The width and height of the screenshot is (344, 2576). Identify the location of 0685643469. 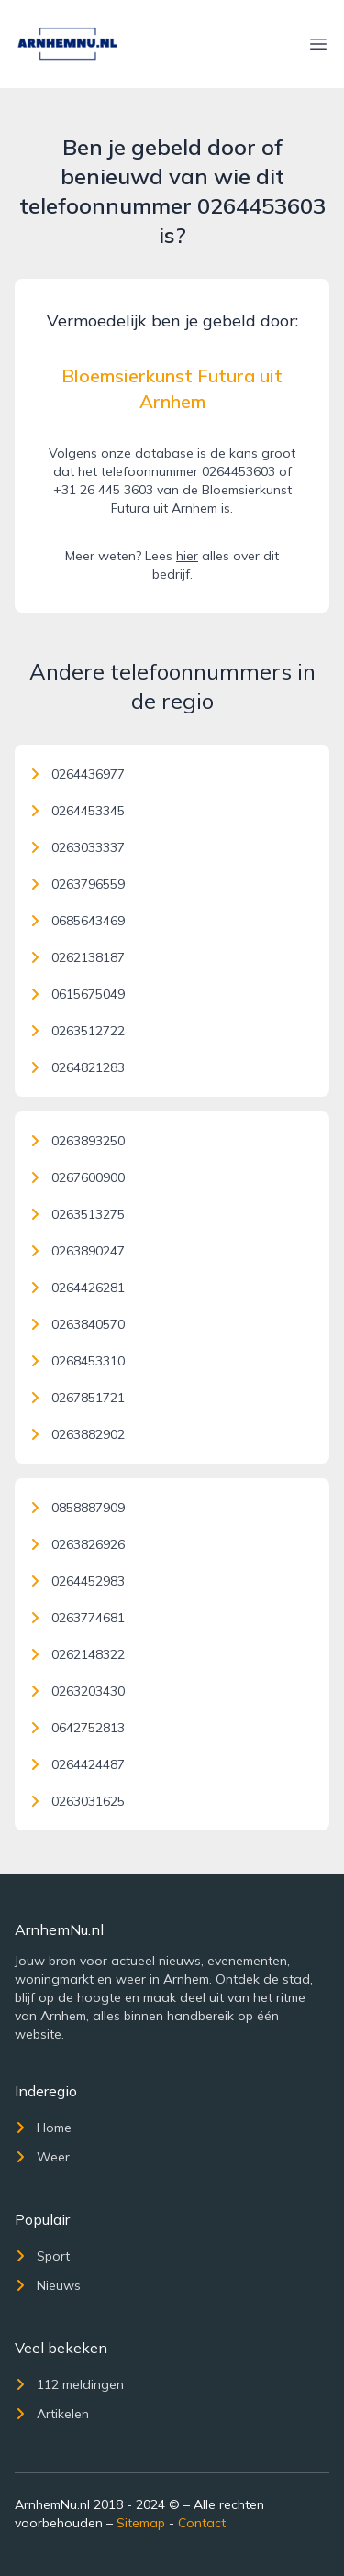
(77, 920).